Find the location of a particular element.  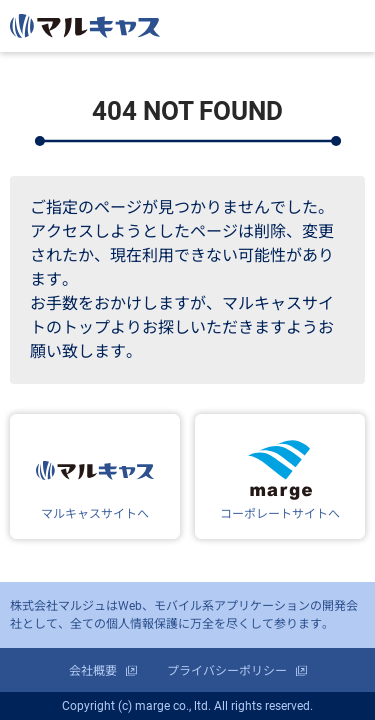

プライバシーポリシー is located at coordinates (227, 671).